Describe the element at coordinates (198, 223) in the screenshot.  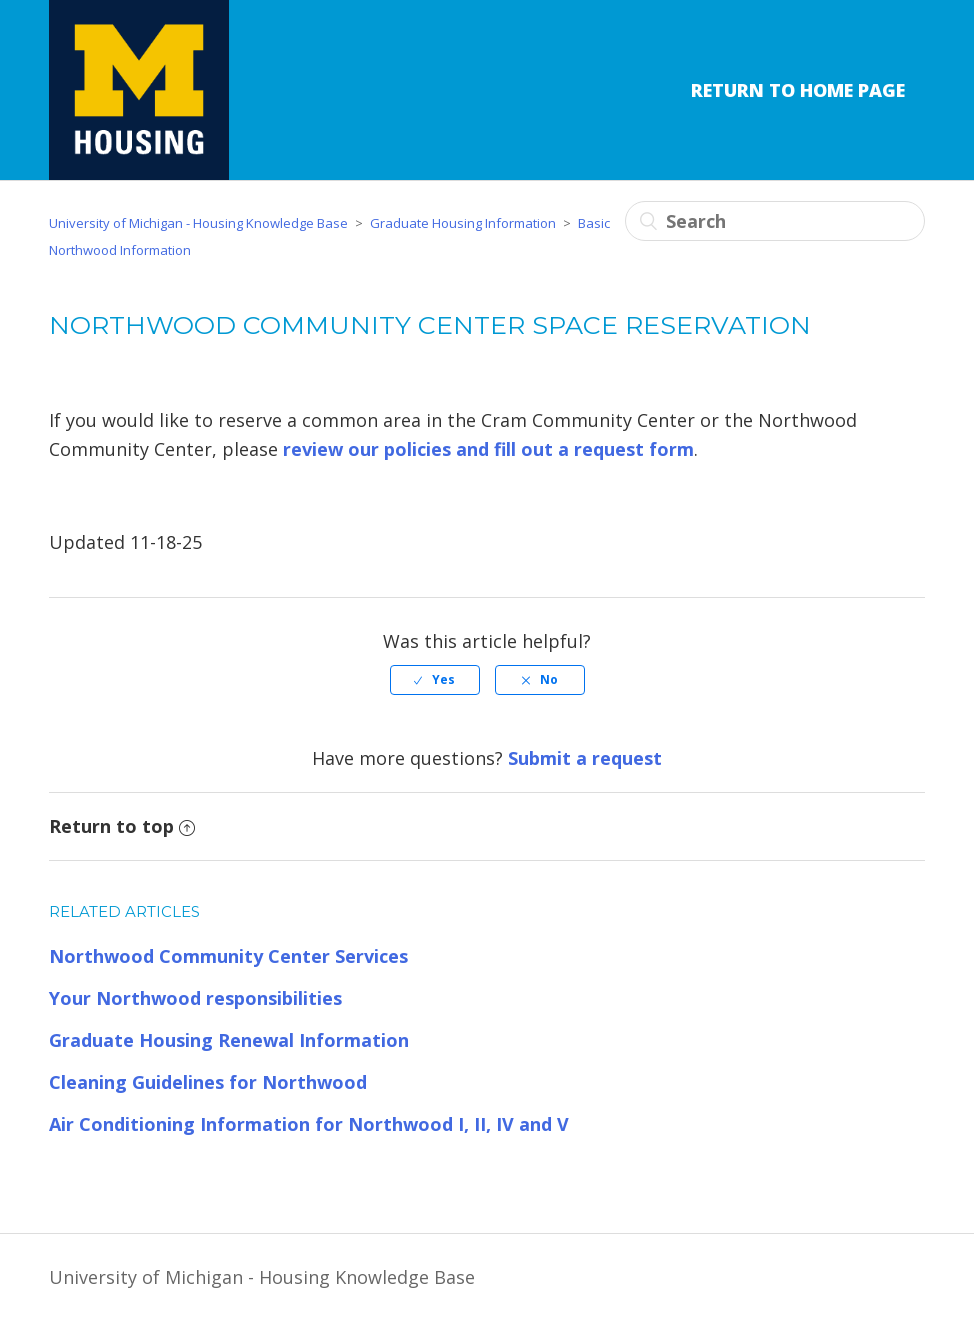
I see `University of Michigan - Housing Knowledge Base` at that location.